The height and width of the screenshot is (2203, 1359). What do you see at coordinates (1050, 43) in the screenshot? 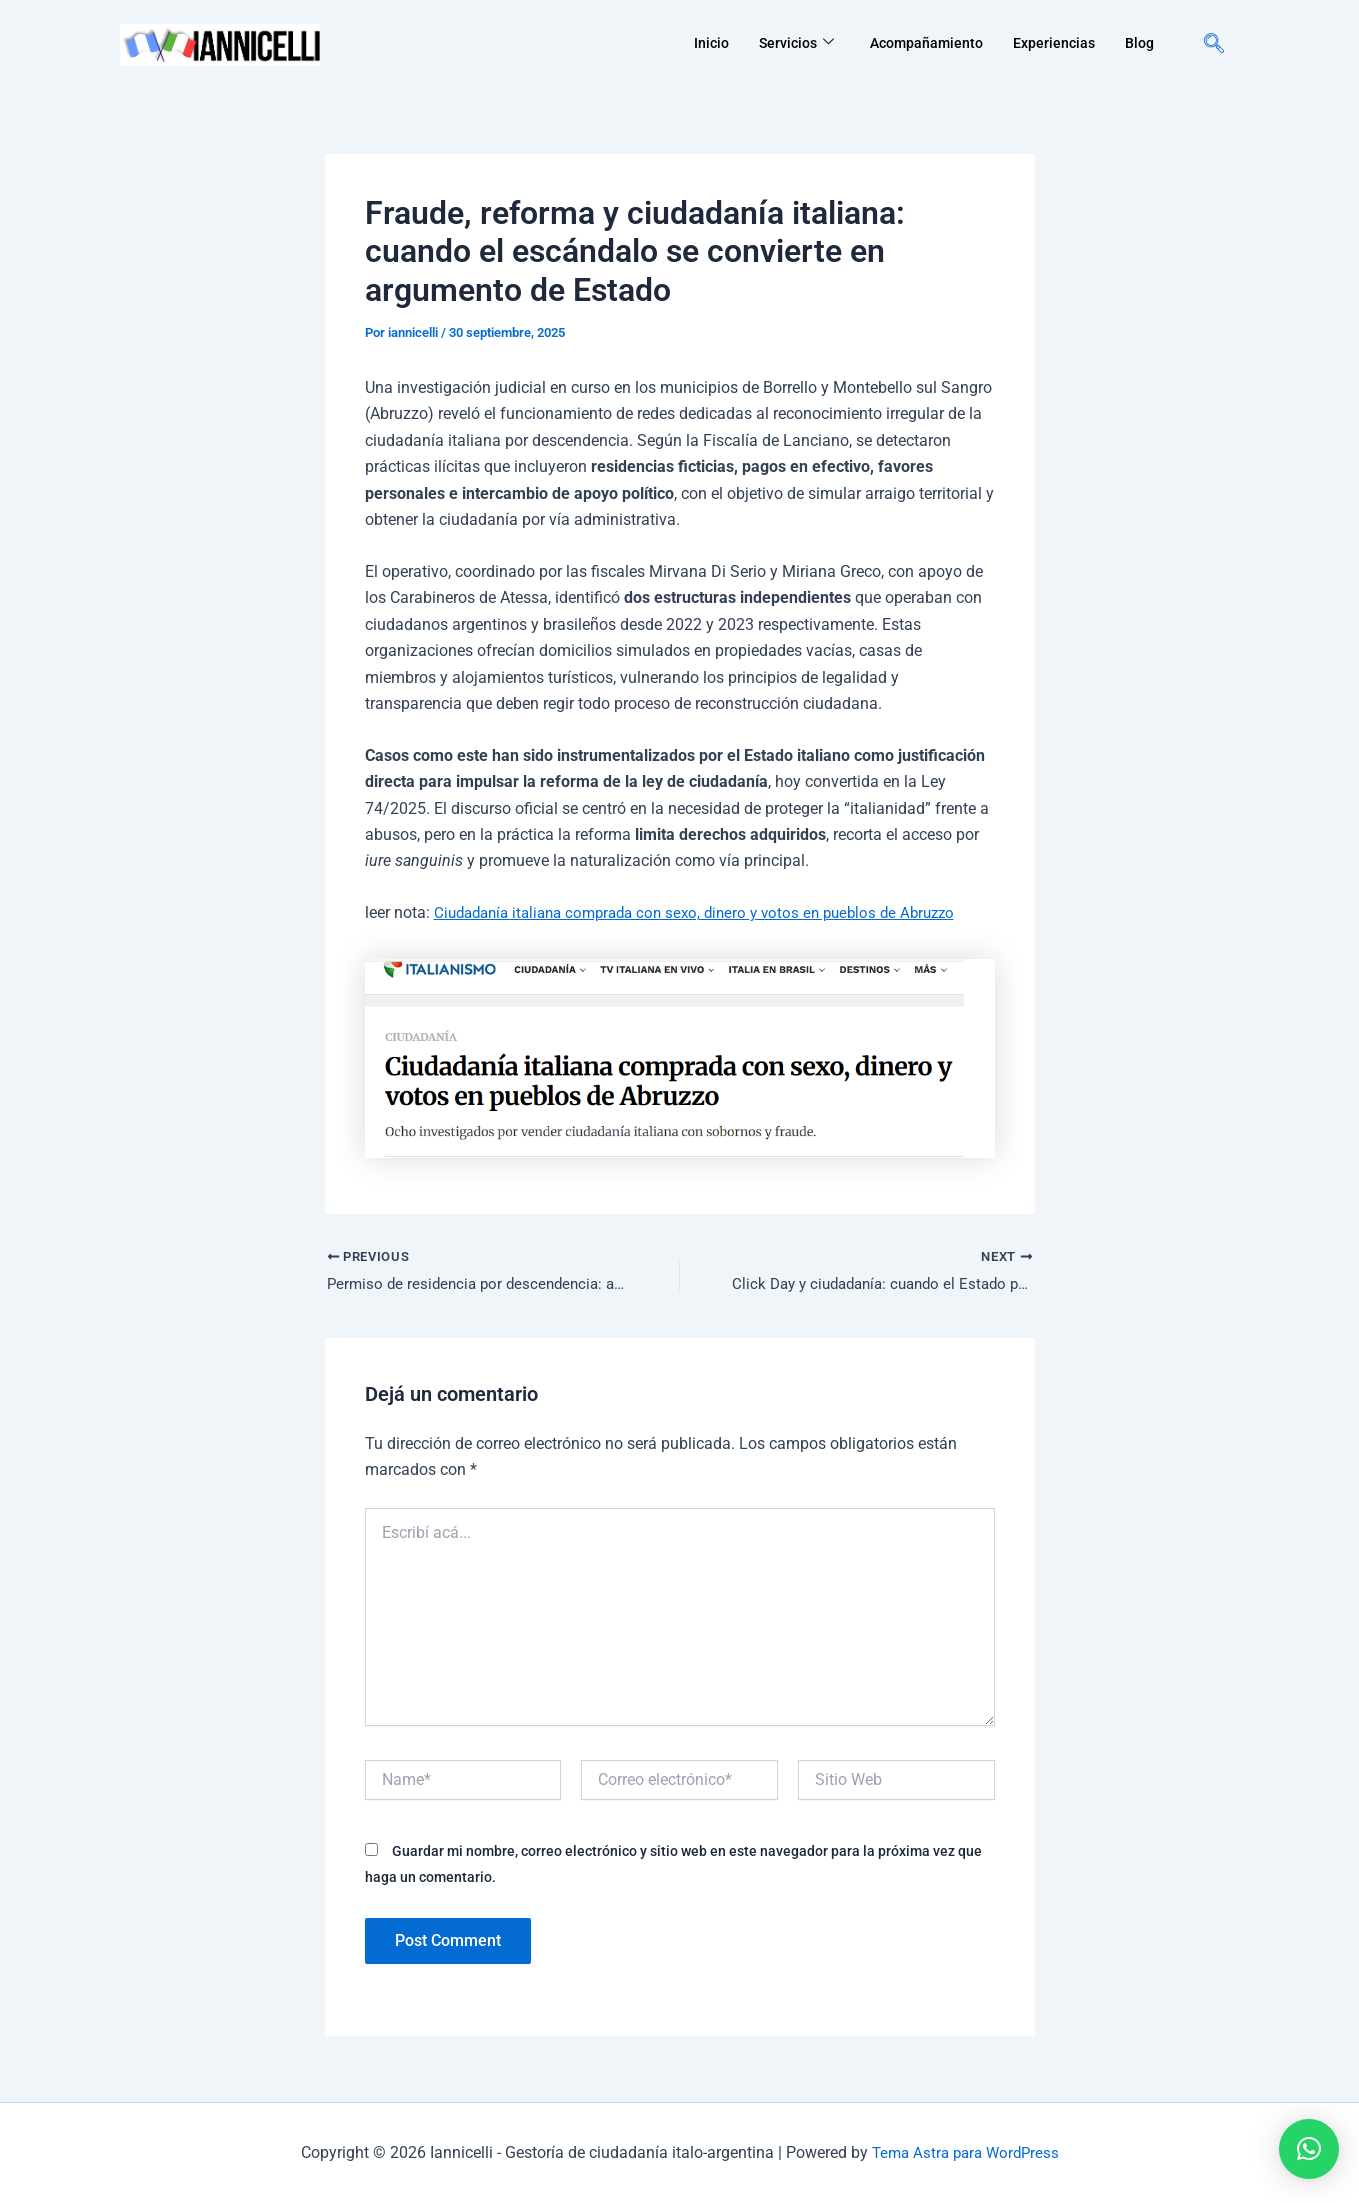
I see `Experiencias` at bounding box center [1050, 43].